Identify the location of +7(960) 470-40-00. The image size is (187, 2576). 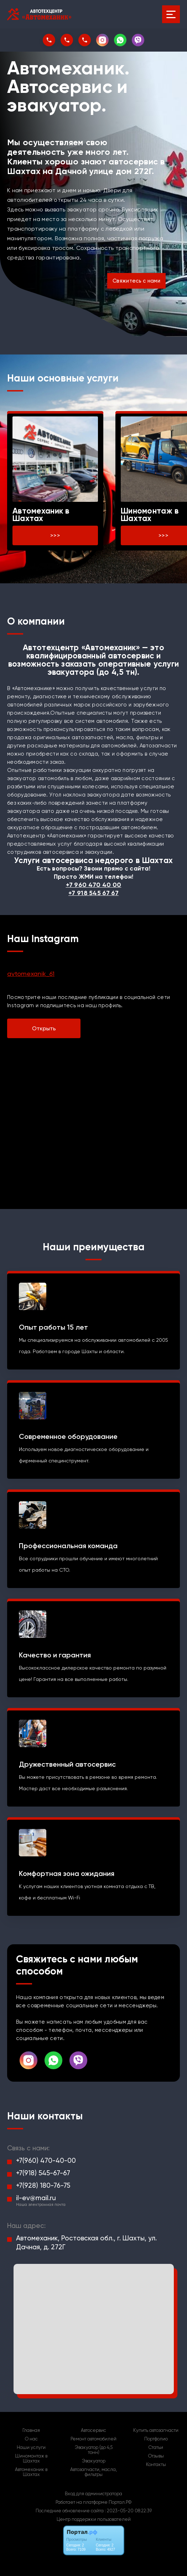
(46, 2160).